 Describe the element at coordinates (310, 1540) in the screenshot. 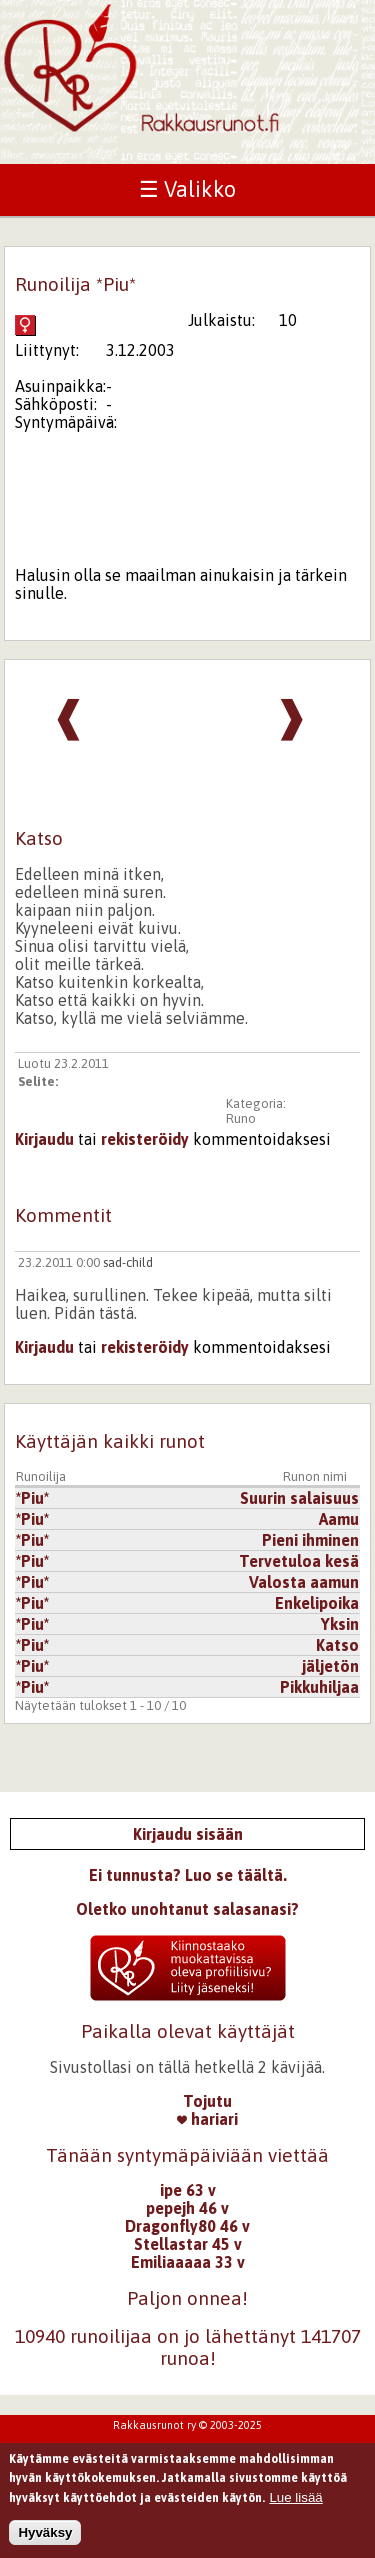

I see `Pieni ihminen` at that location.